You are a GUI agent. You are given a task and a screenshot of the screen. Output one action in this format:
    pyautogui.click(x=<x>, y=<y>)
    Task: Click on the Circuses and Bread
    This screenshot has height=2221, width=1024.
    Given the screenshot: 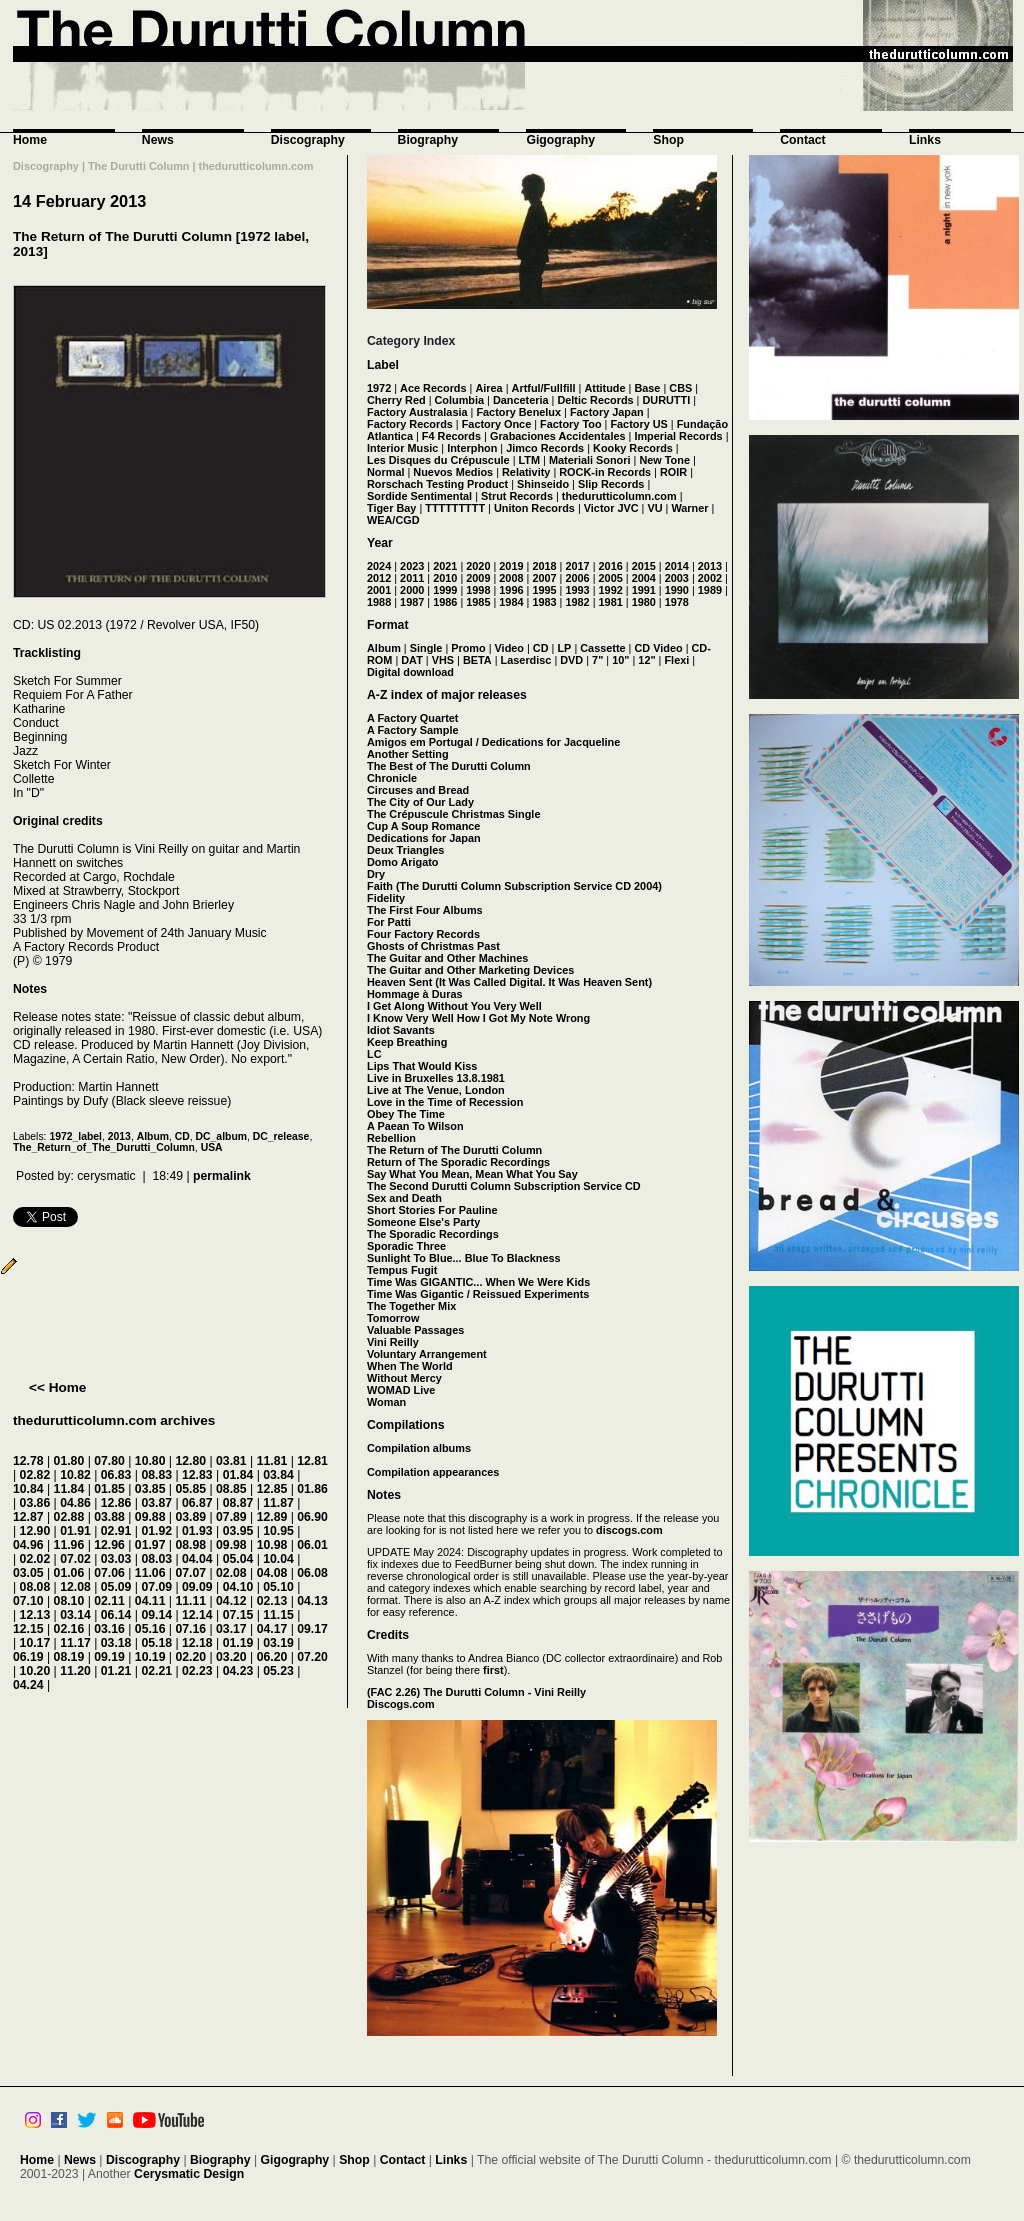 What is the action you would take?
    pyautogui.click(x=418, y=790)
    